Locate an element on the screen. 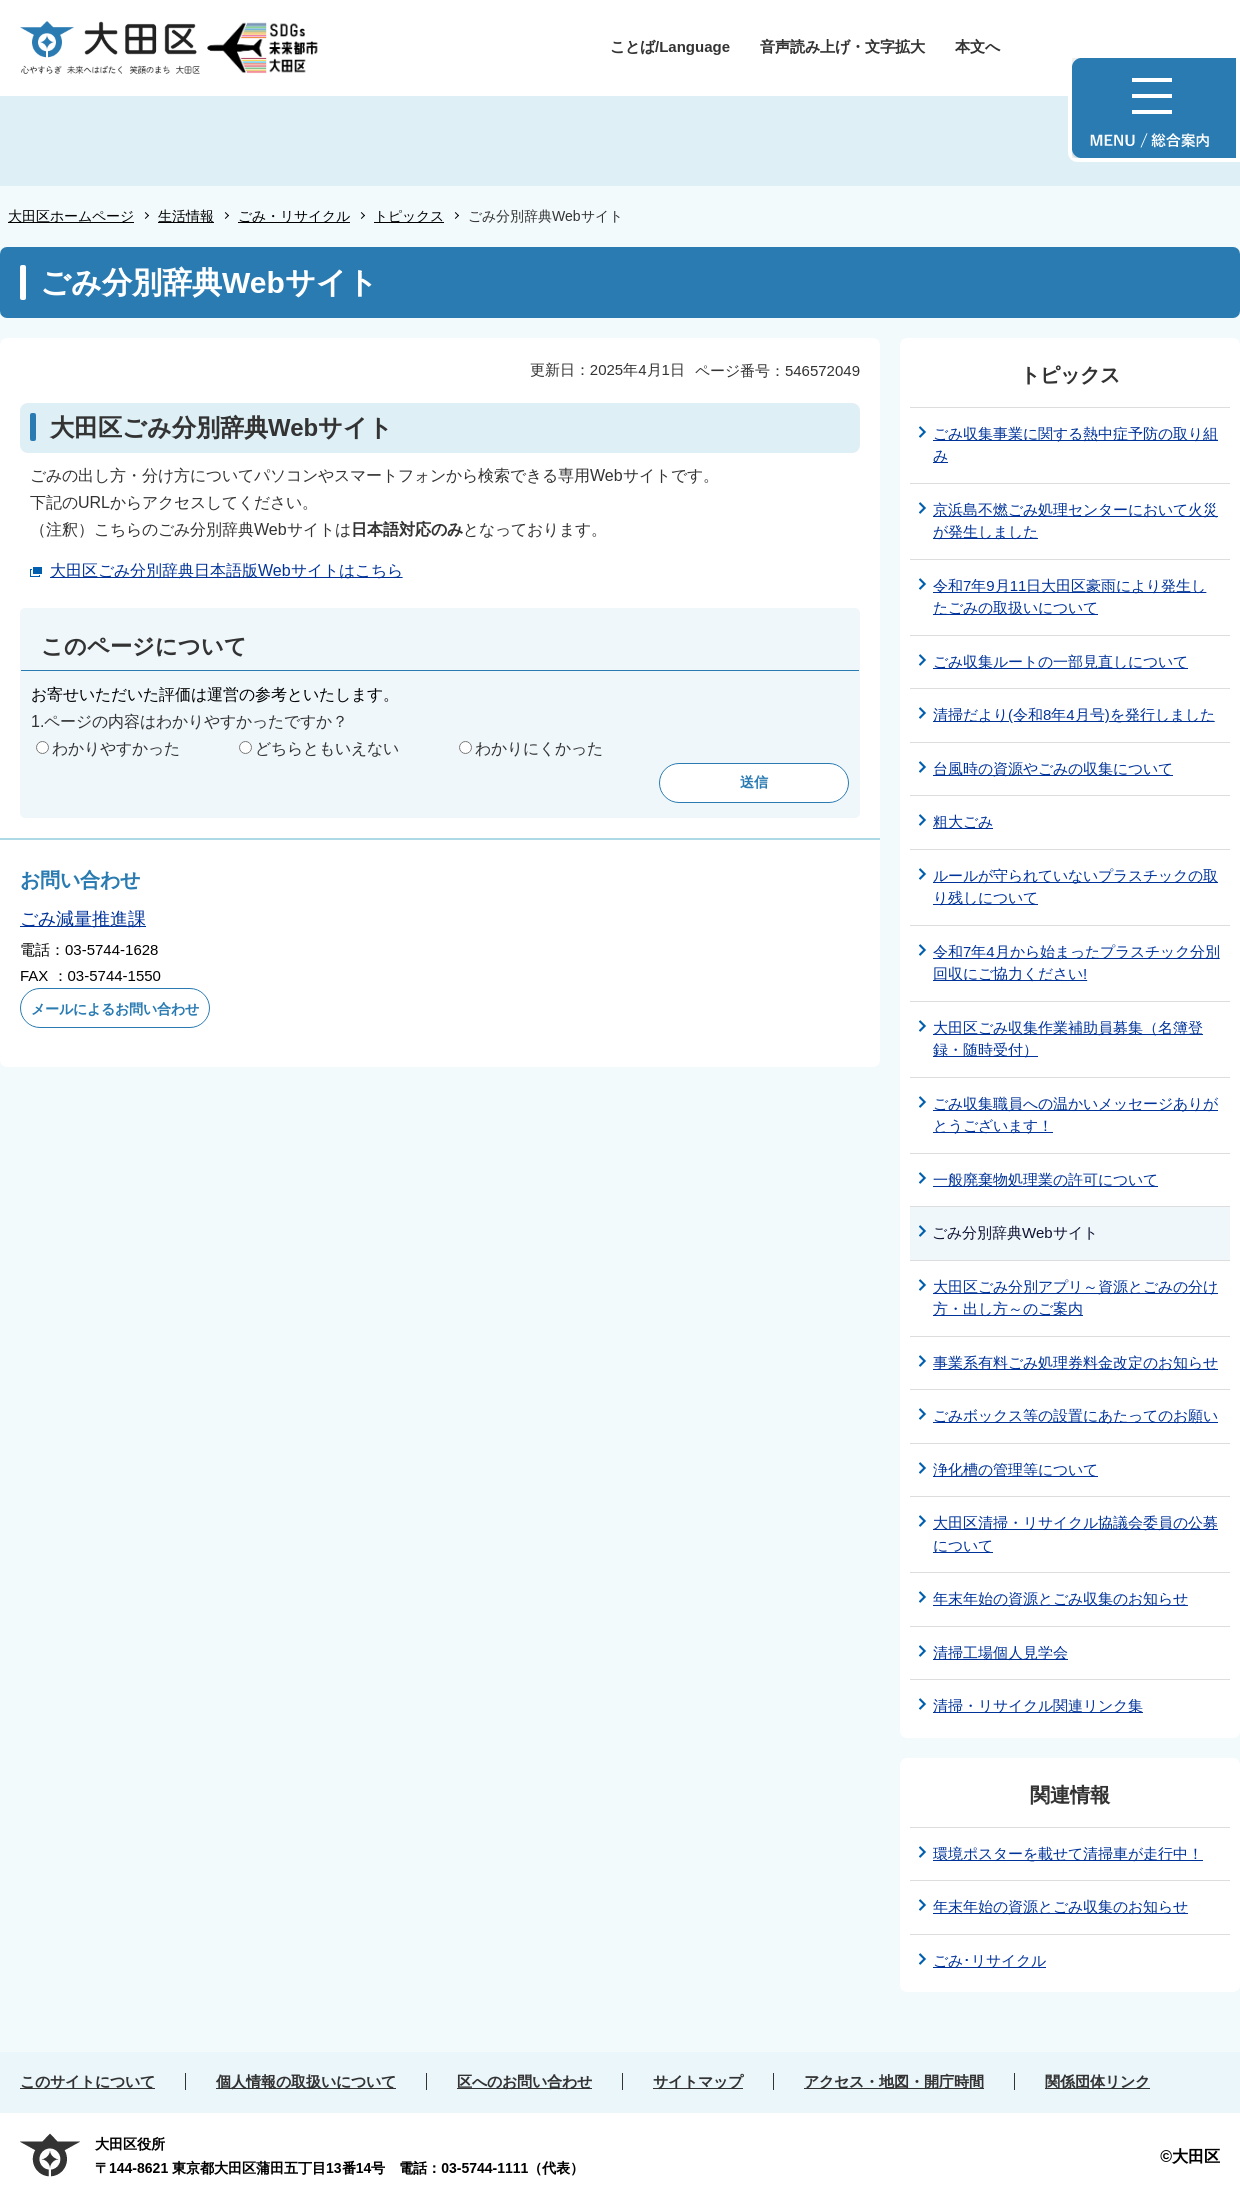 This screenshot has width=1240, height=2200. 音声読み上げ・文字拡大 is located at coordinates (842, 46).